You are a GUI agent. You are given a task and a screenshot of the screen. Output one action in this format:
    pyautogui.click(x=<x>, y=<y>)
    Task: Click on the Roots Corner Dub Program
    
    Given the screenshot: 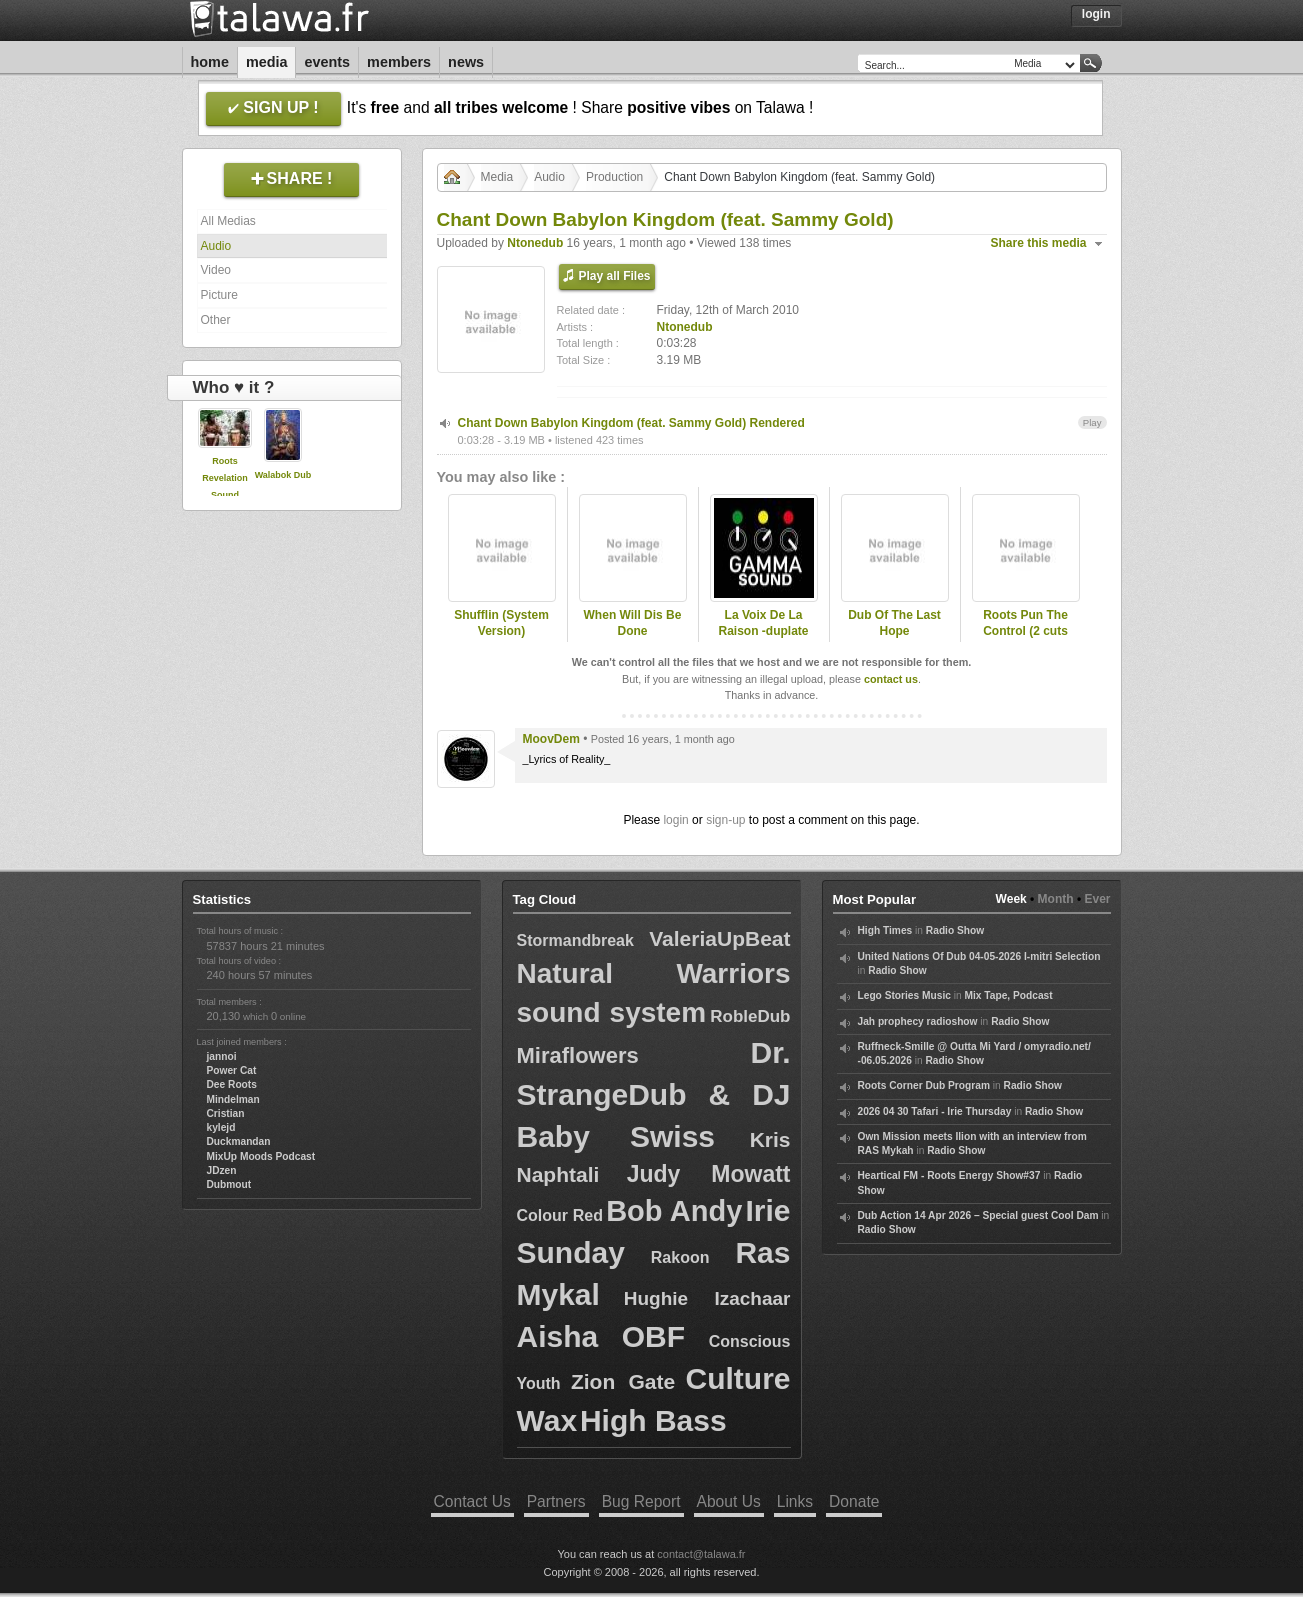 What is the action you would take?
    pyautogui.click(x=924, y=1085)
    